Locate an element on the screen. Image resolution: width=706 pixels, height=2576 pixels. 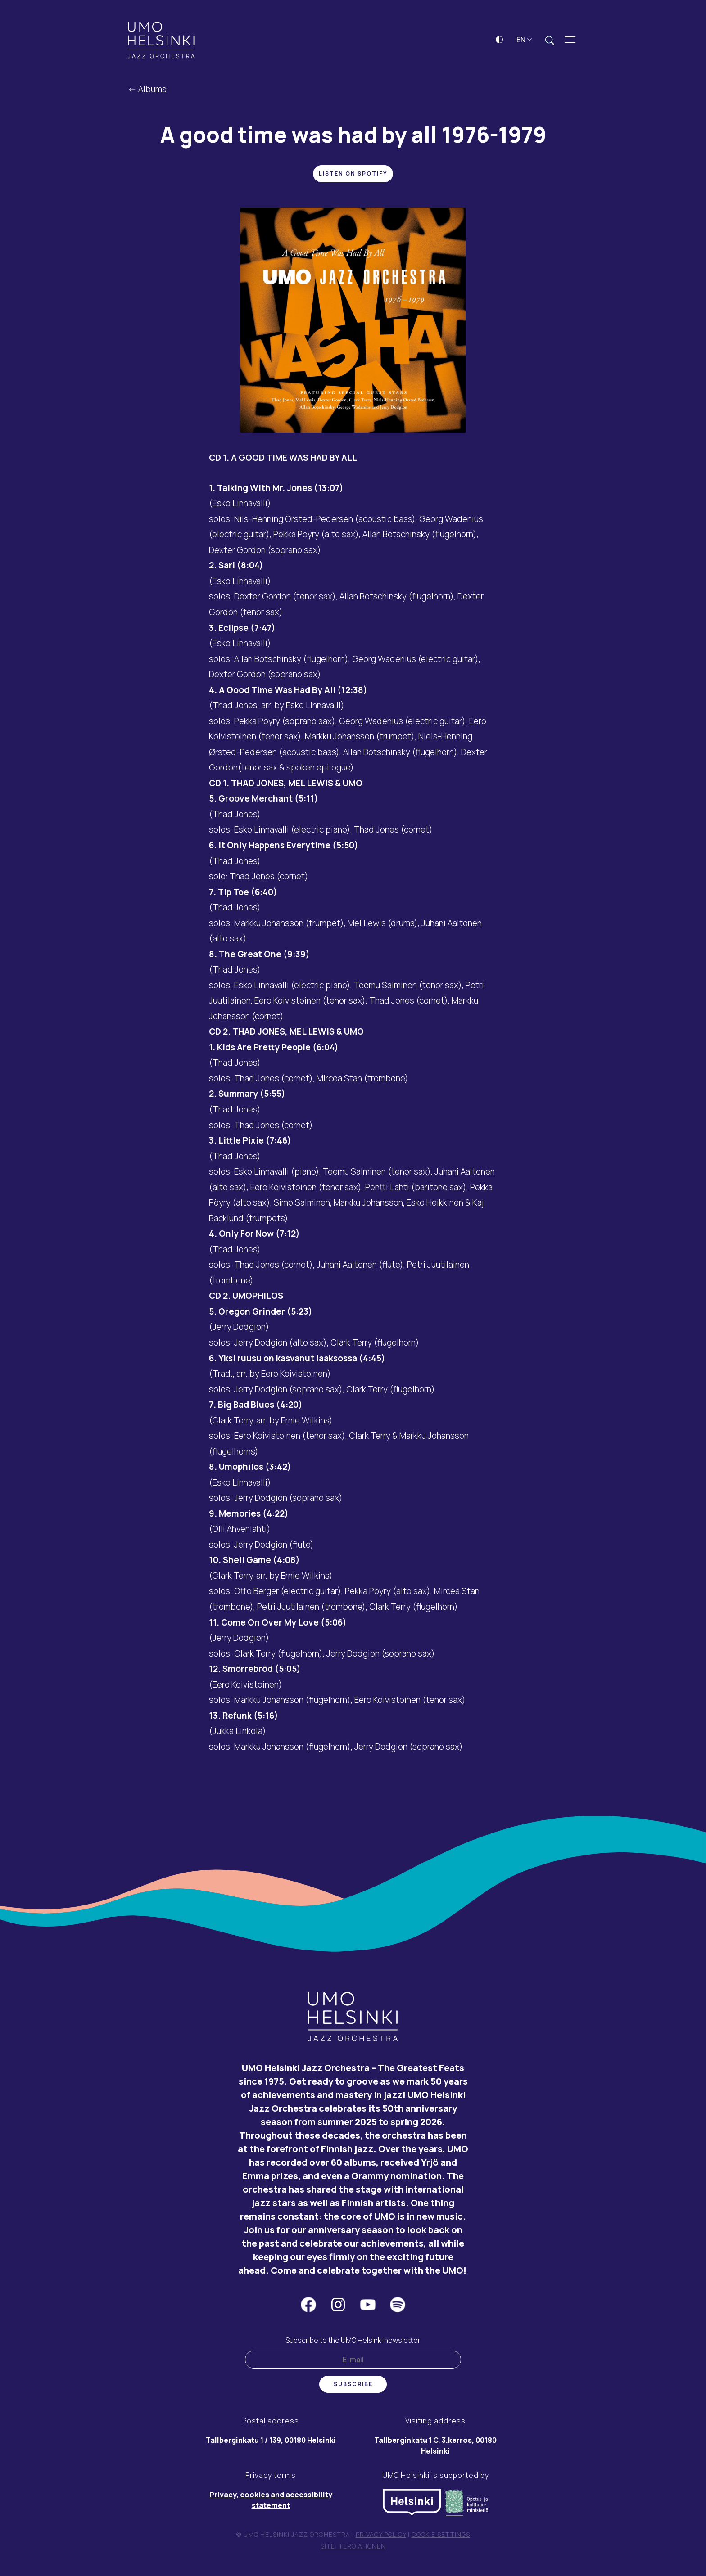
Cookie settings is located at coordinates (441, 2537).